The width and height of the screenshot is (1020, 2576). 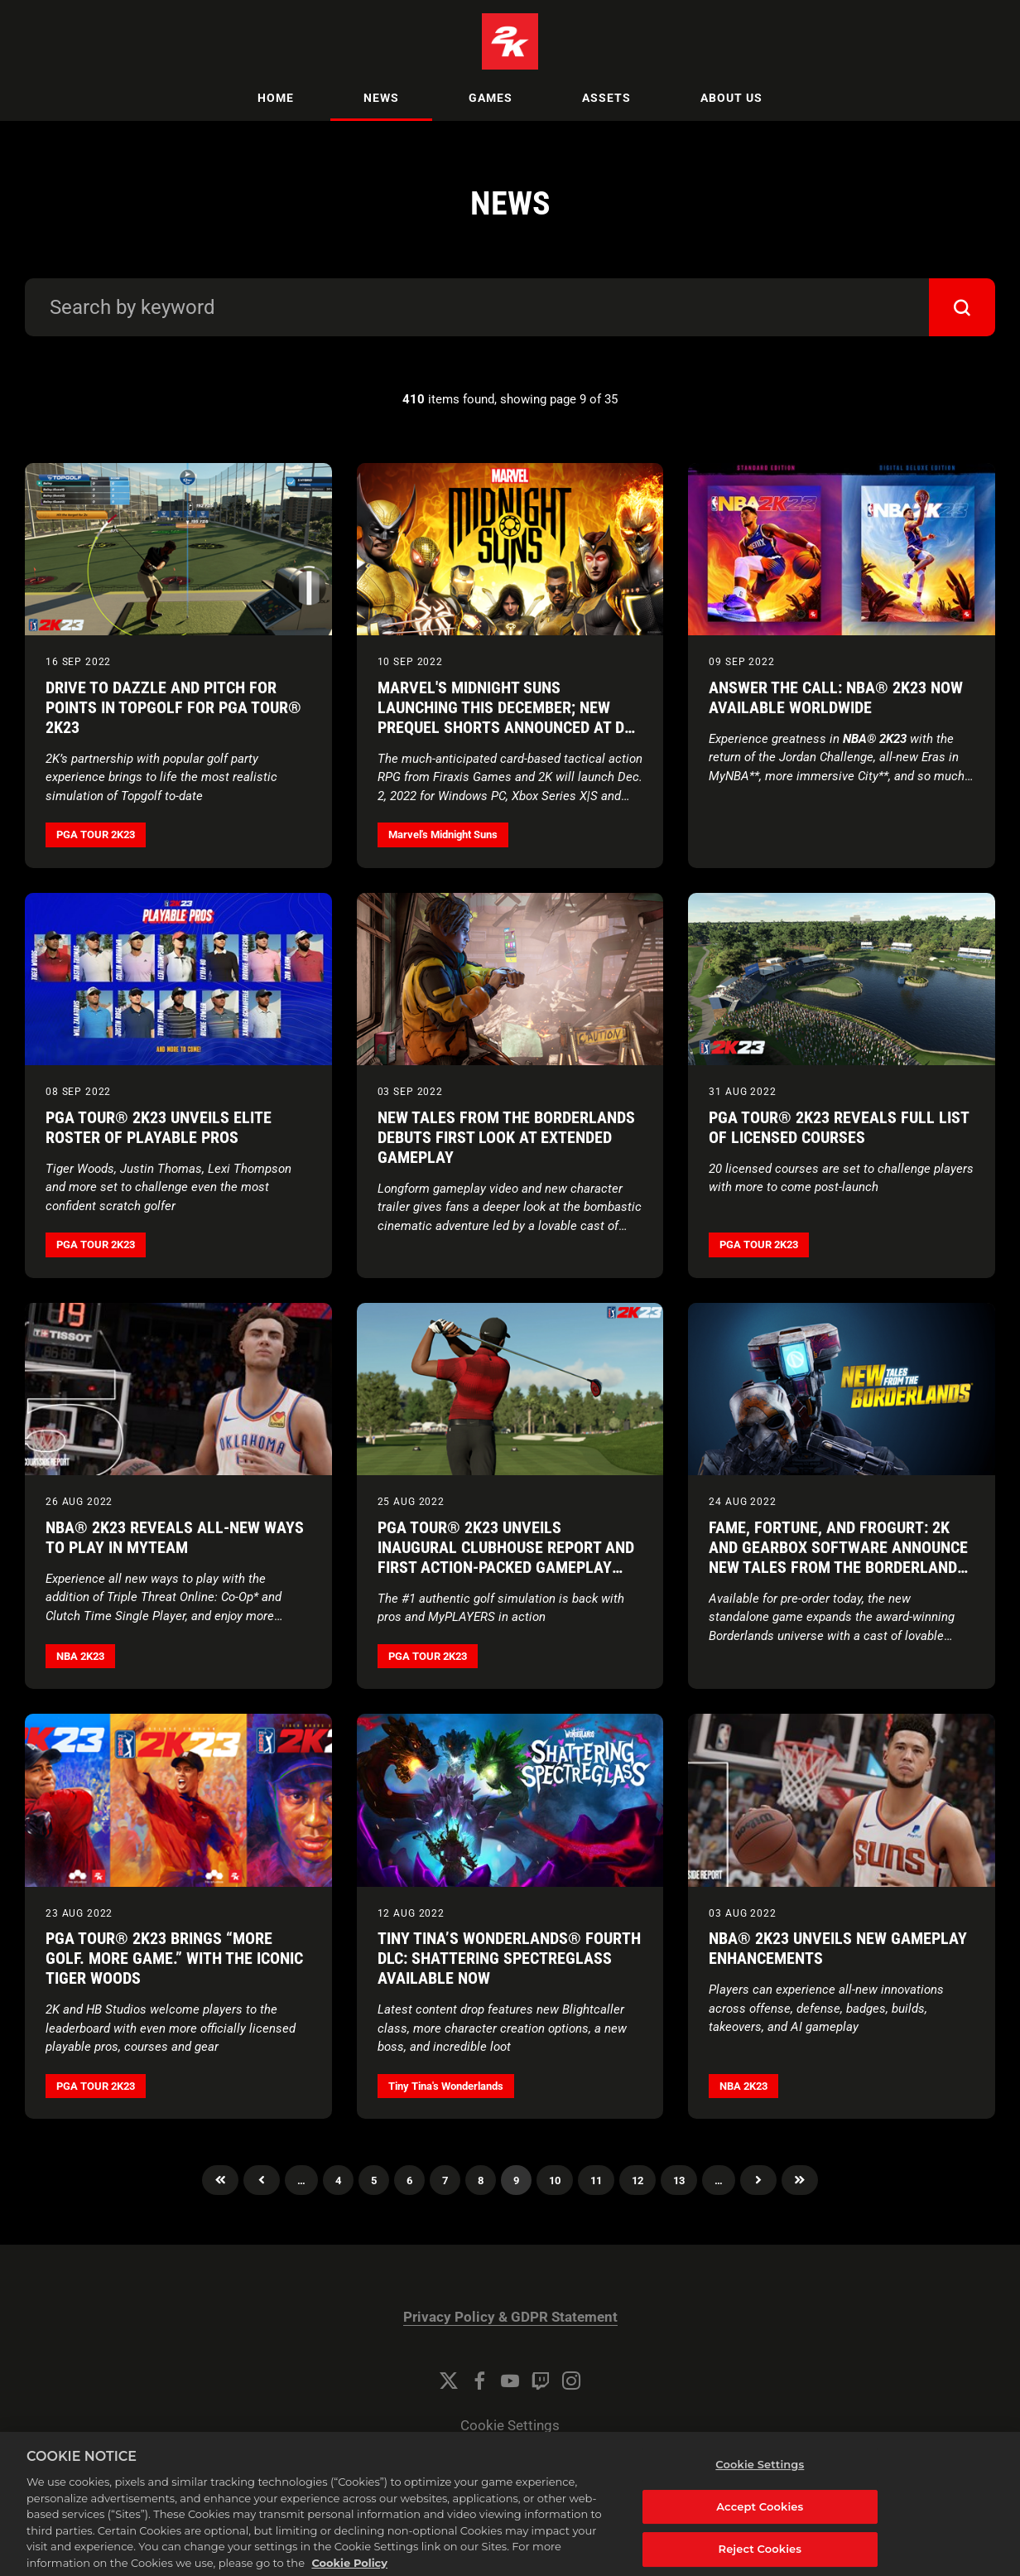 I want to click on NBA 2K23, so click(x=80, y=1656).